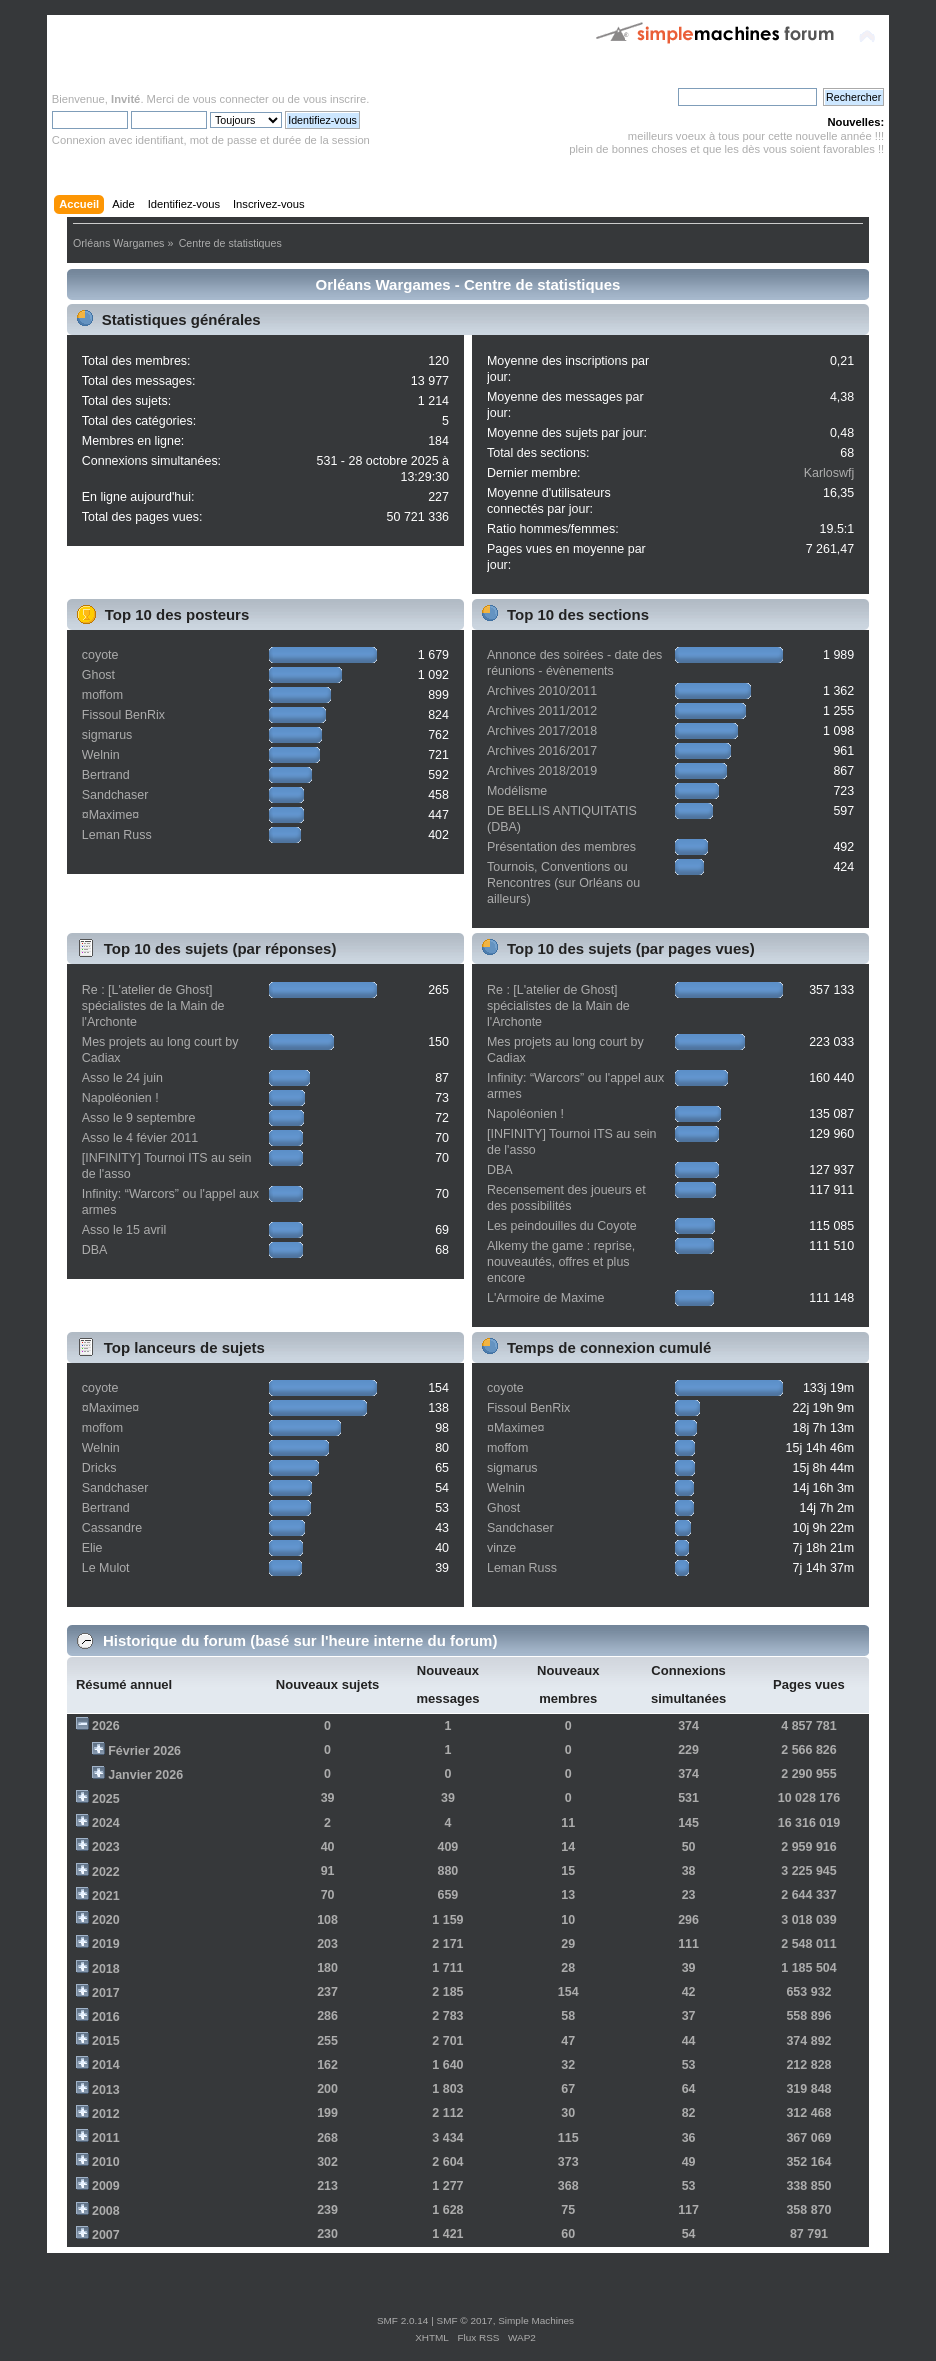  Describe the element at coordinates (517, 791) in the screenshot. I see `Modélisme` at that location.